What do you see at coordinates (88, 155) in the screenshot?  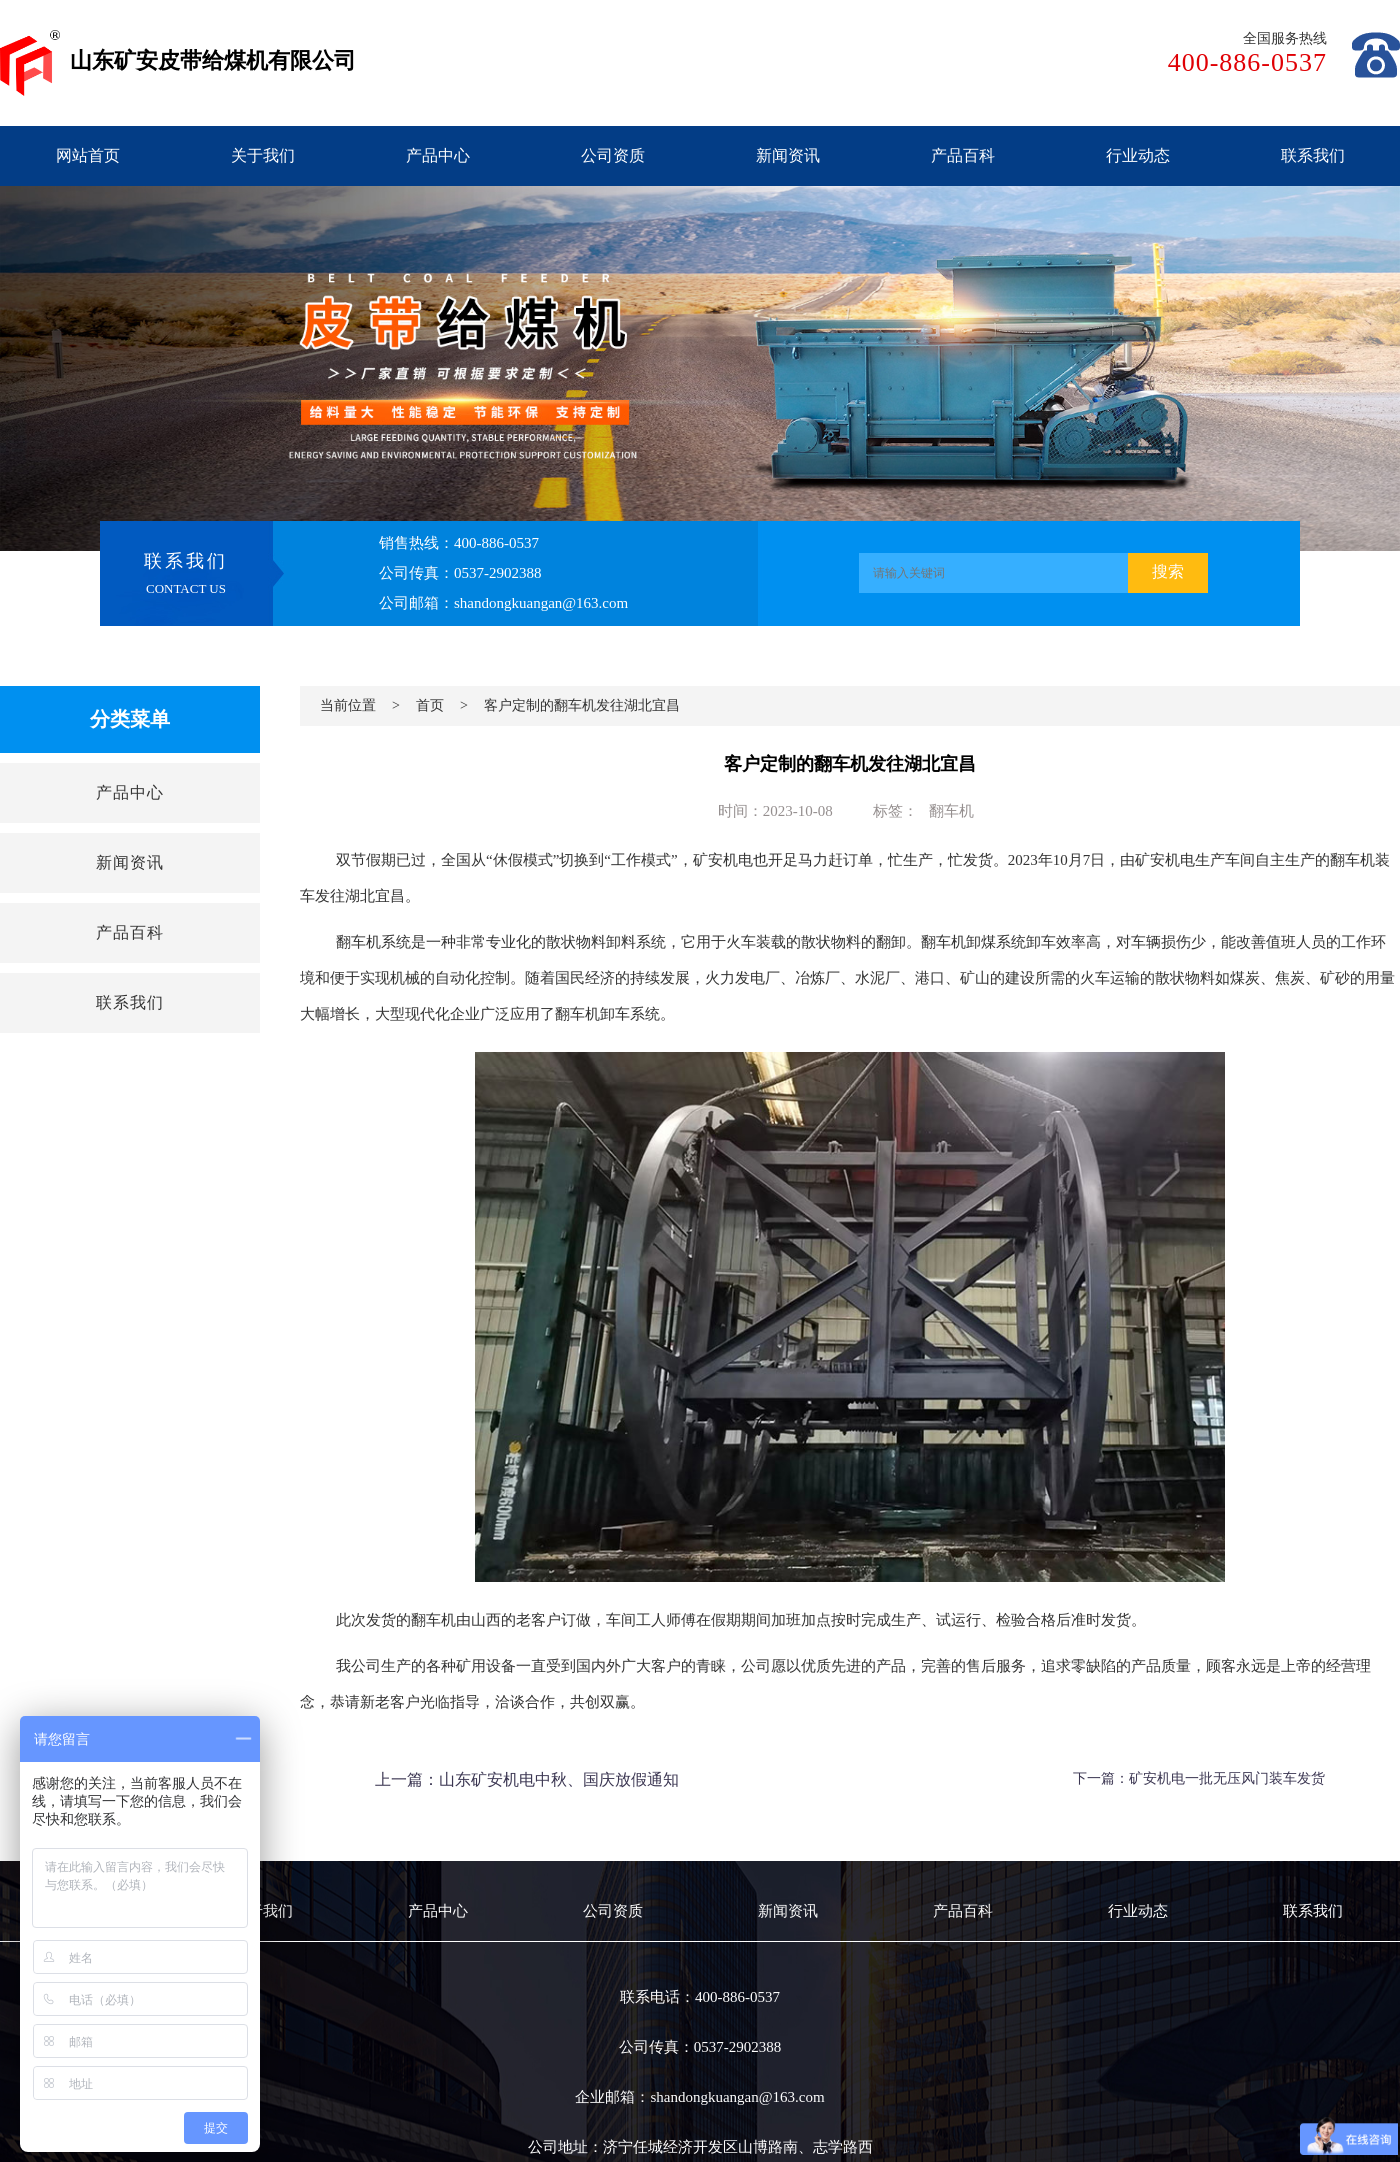 I see `网站首页` at bounding box center [88, 155].